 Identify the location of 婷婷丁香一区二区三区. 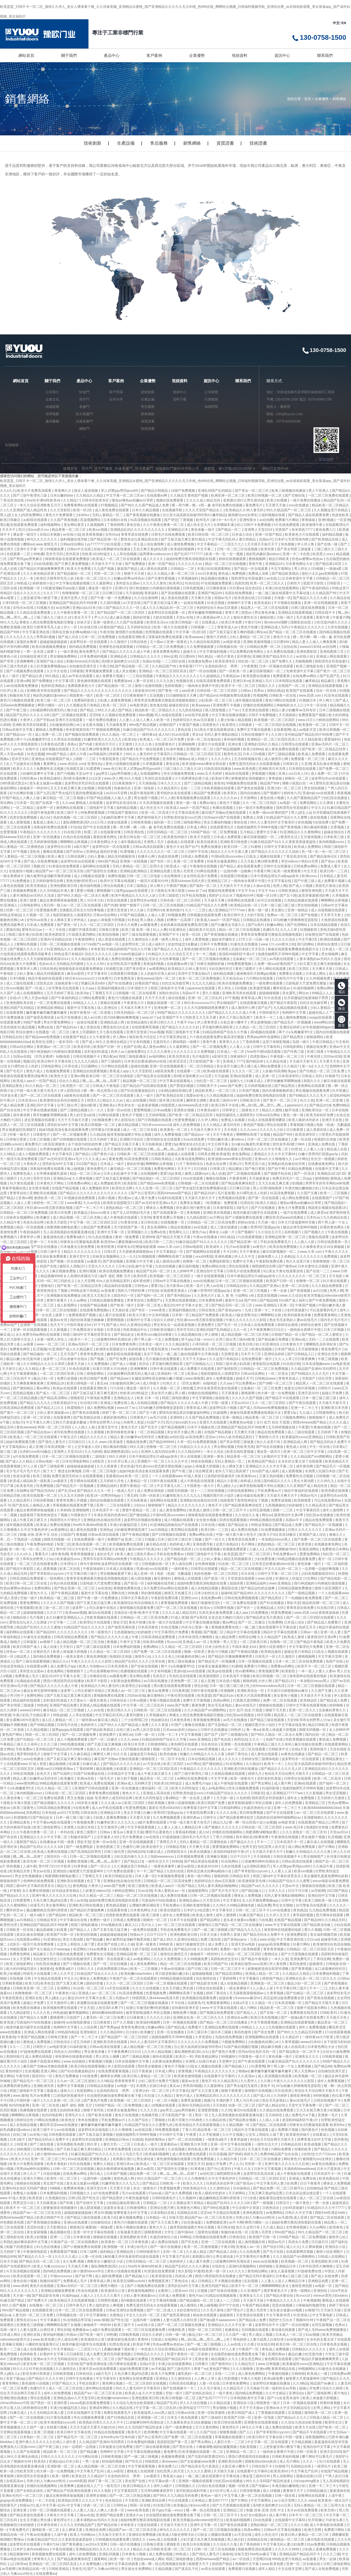
(119, 1412).